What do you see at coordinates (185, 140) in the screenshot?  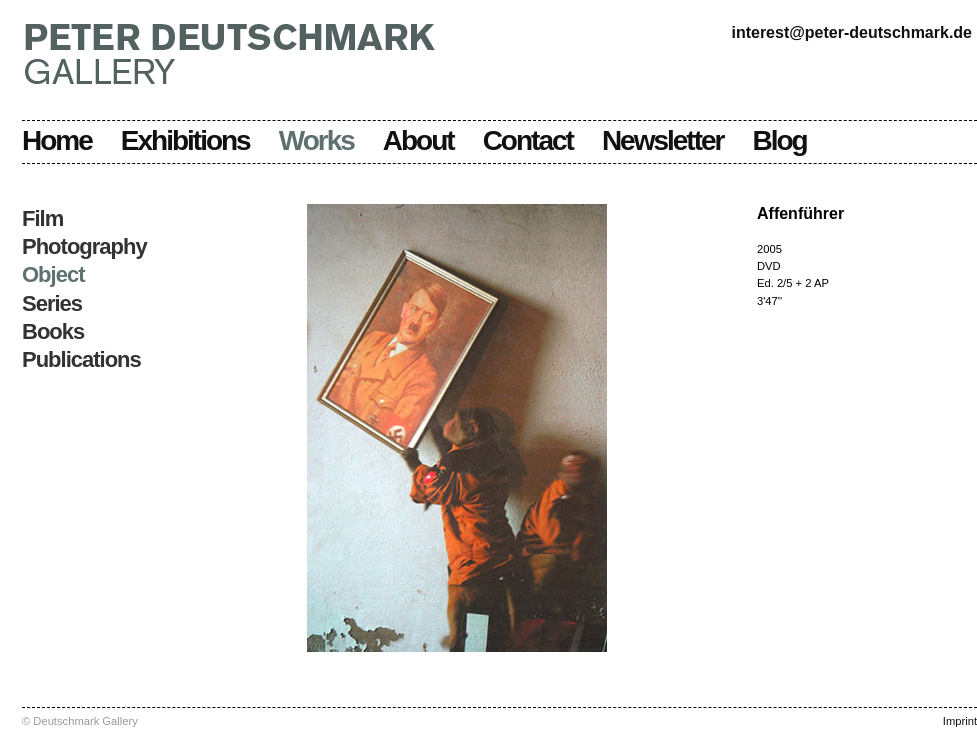 I see `Exhibitions` at bounding box center [185, 140].